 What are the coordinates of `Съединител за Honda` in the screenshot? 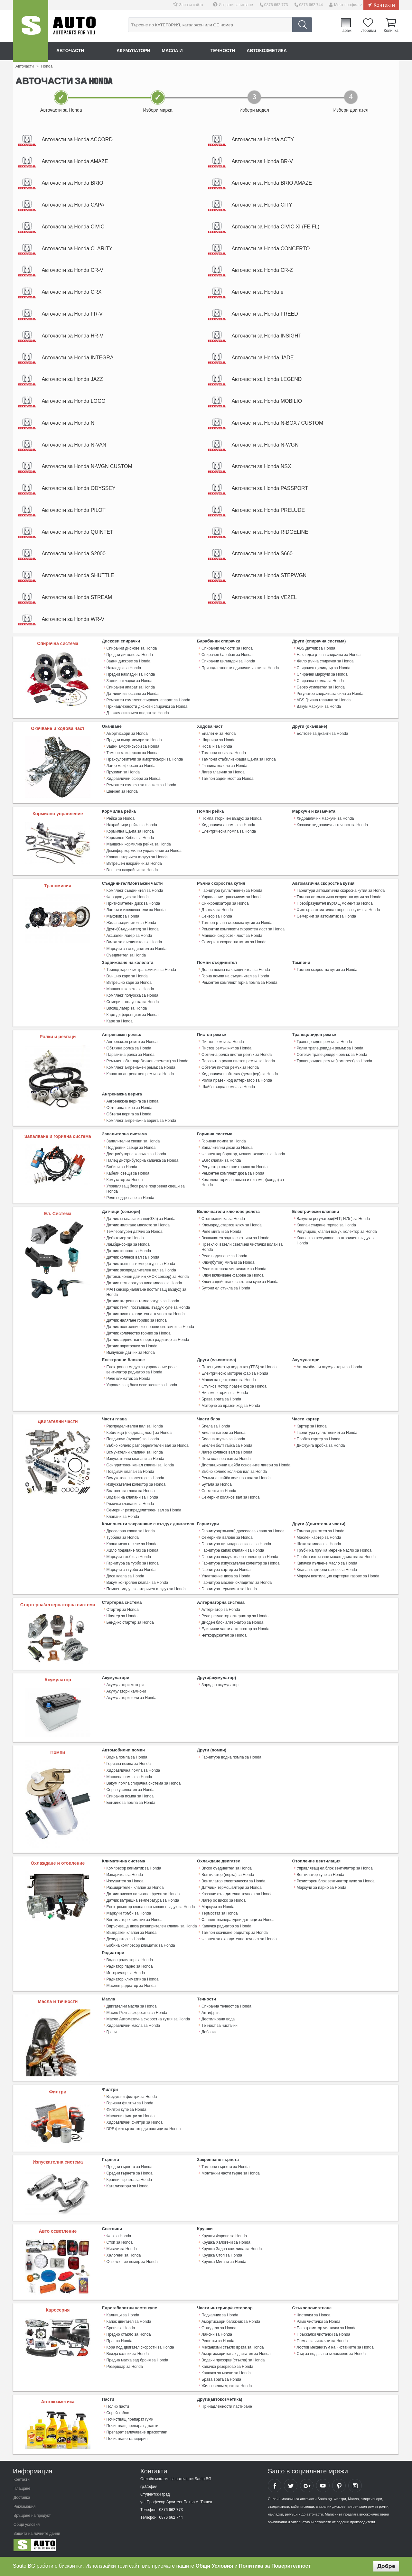 It's located at (126, 956).